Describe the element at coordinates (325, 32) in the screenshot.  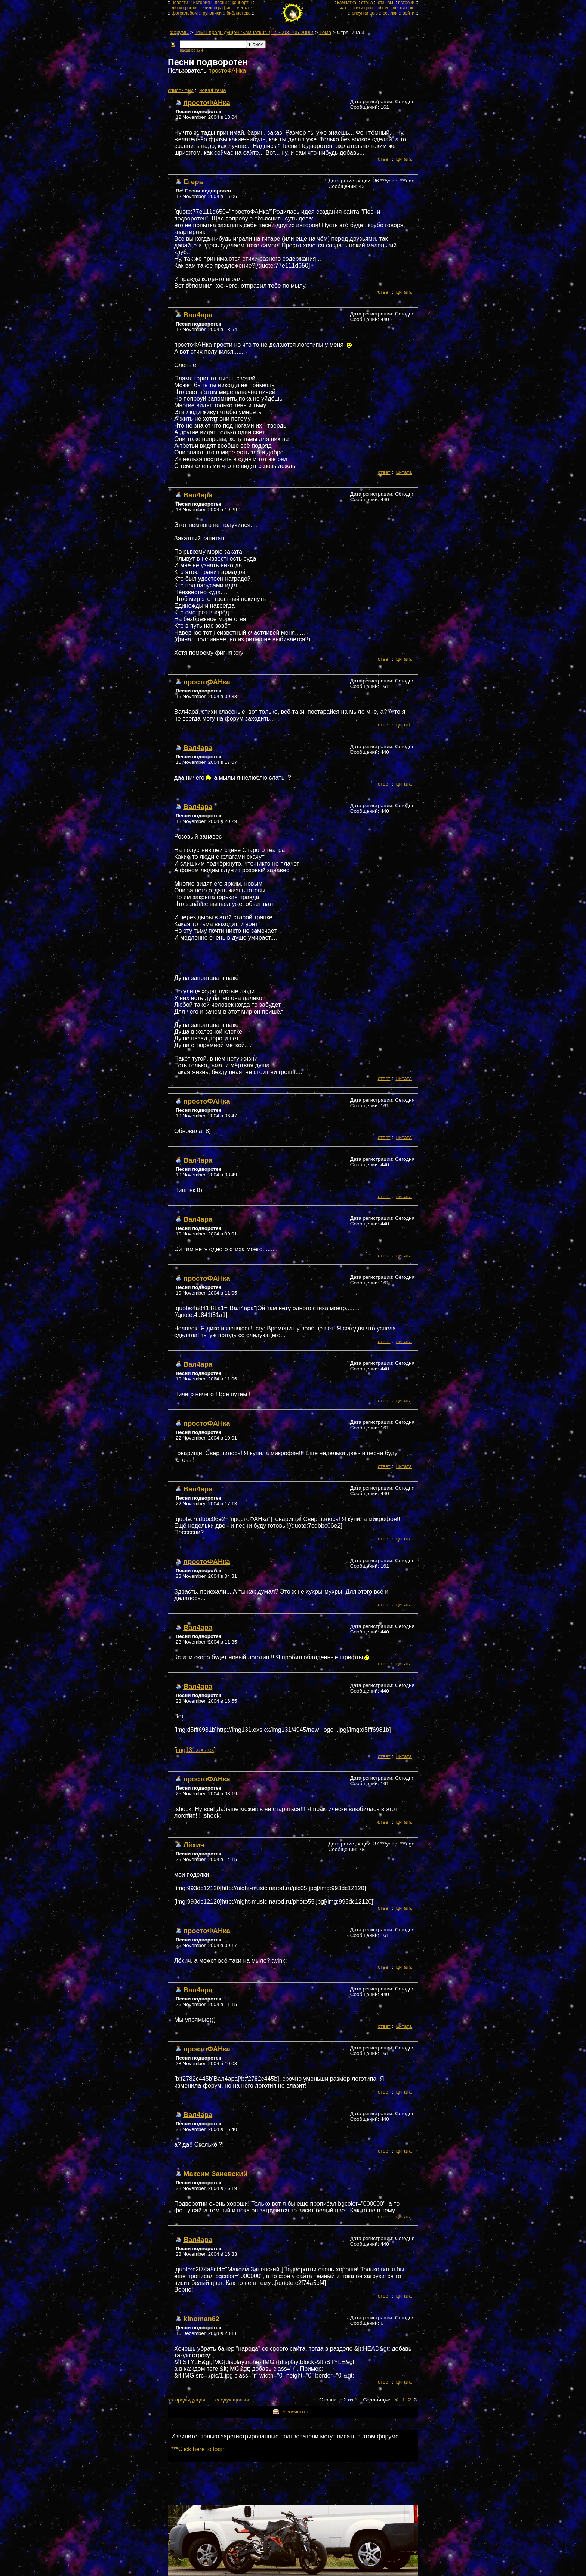
I see `Тема` at that location.